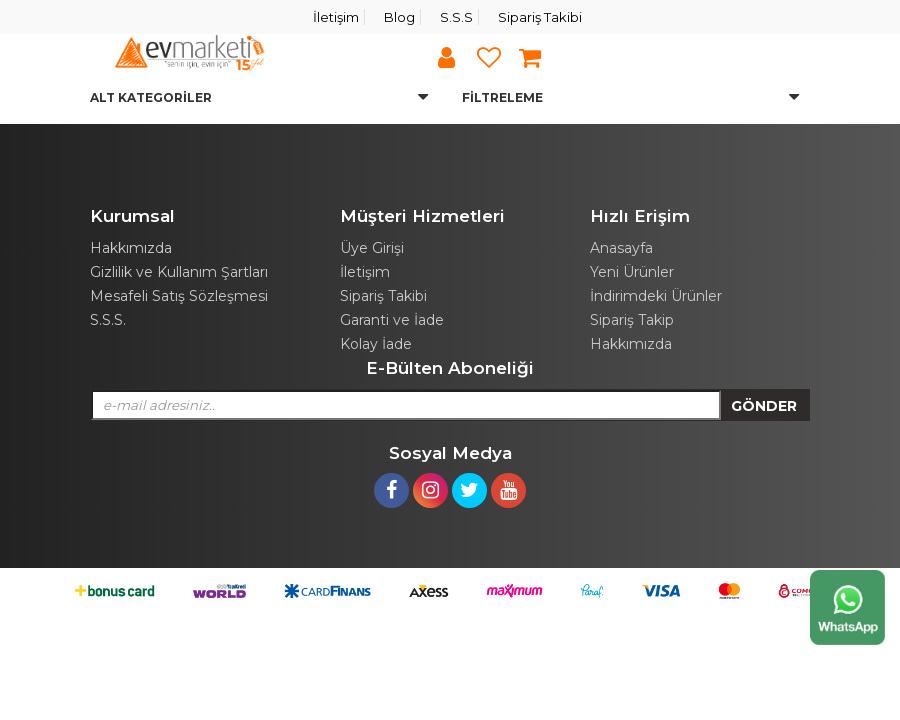 This screenshot has height=720, width=900. What do you see at coordinates (399, 17) in the screenshot?
I see `Blog` at bounding box center [399, 17].